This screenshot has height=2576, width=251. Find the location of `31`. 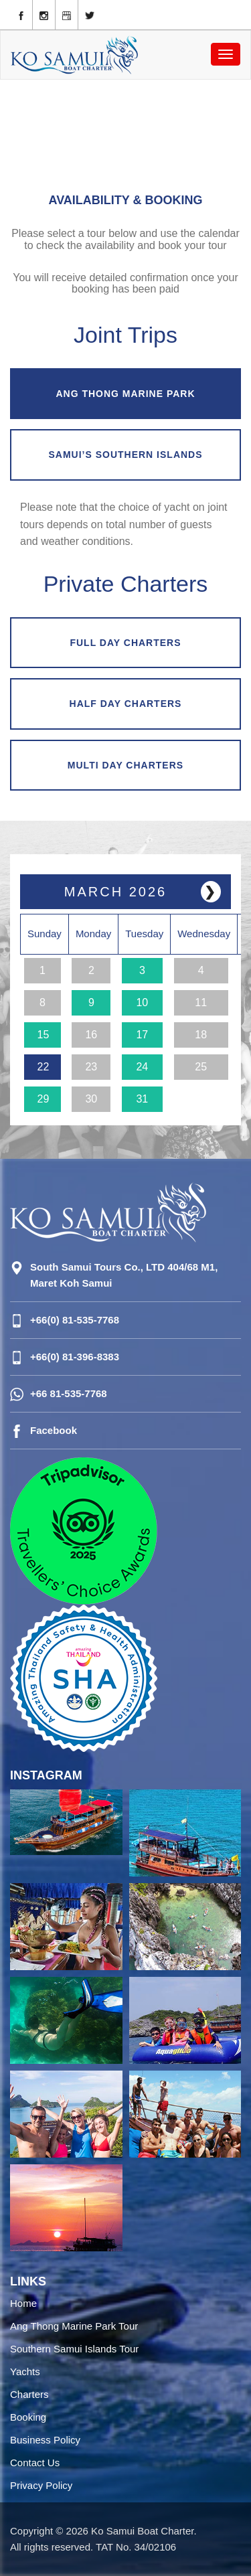

31 is located at coordinates (142, 1099).